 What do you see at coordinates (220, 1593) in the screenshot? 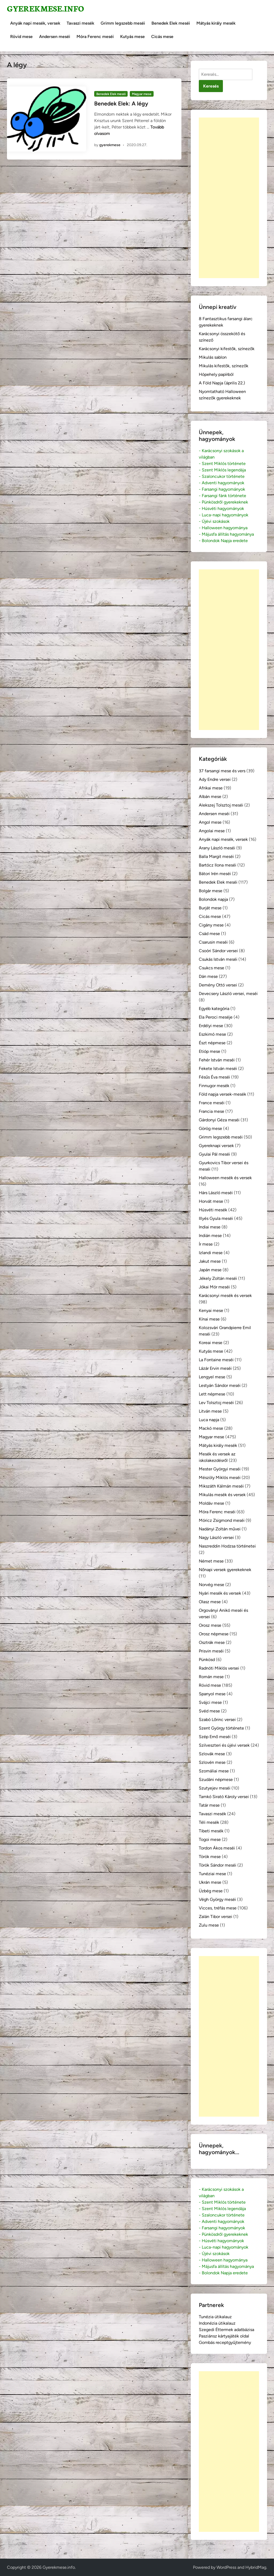
I see `Nyári mesék és versek` at bounding box center [220, 1593].